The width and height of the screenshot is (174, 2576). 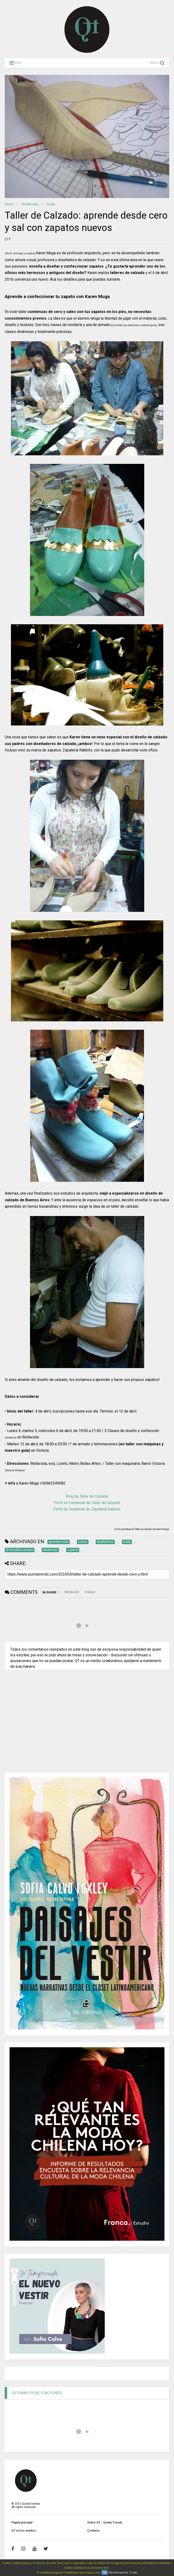 What do you see at coordinates (133, 2572) in the screenshot?
I see `Y más` at bounding box center [133, 2572].